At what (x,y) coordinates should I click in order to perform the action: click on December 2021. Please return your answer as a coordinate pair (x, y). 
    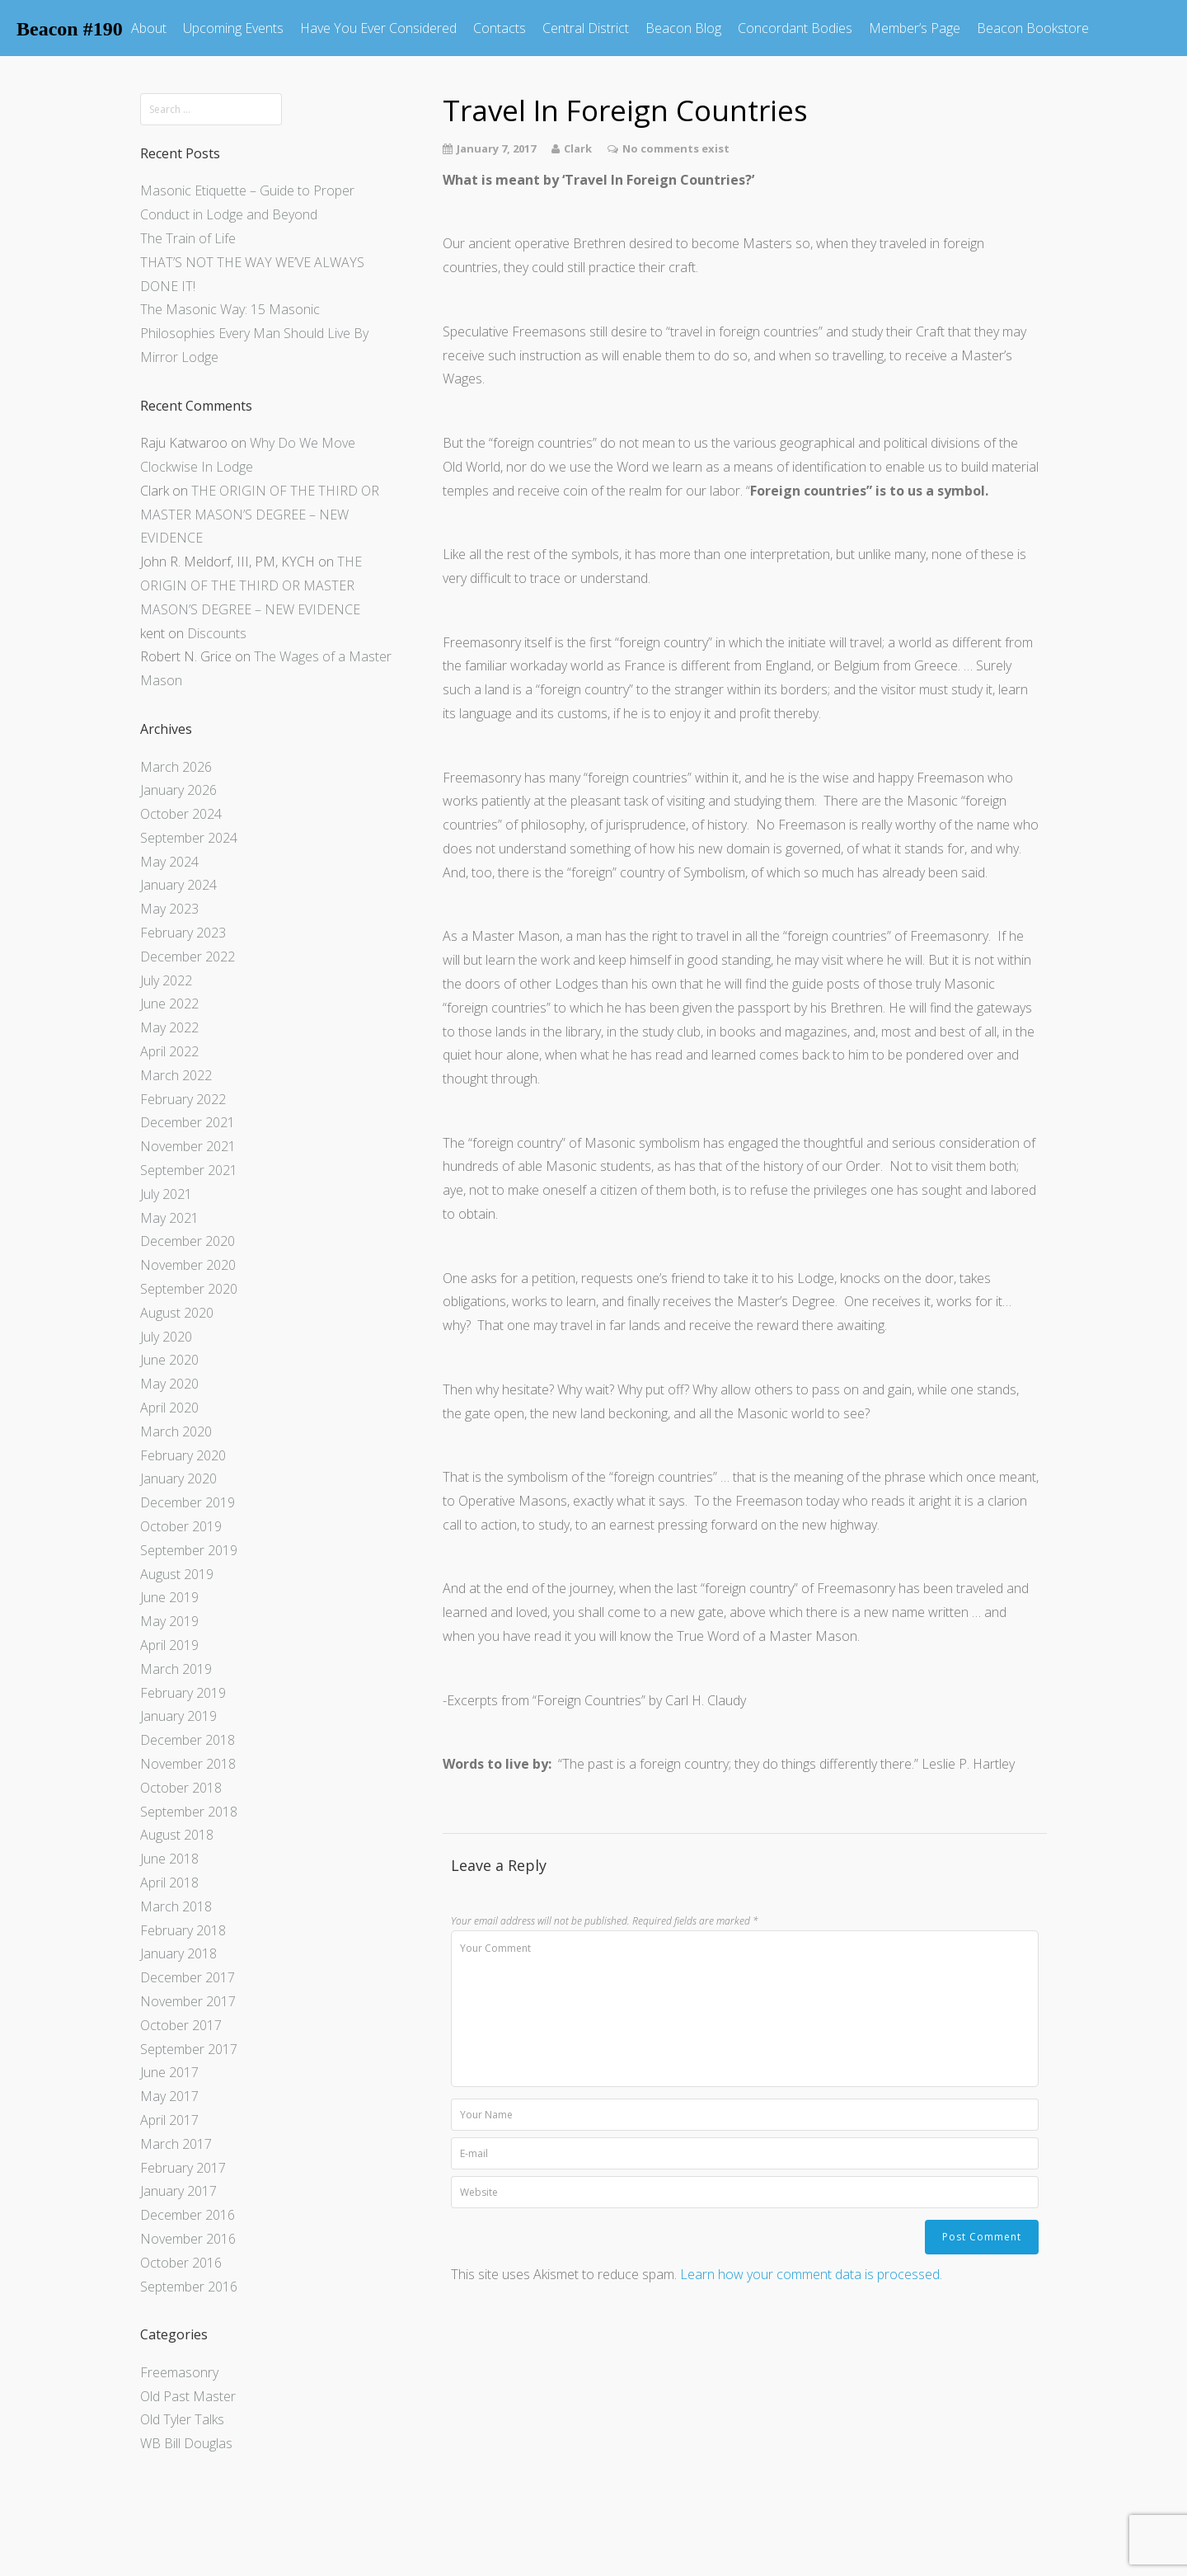
    Looking at the image, I should click on (187, 1122).